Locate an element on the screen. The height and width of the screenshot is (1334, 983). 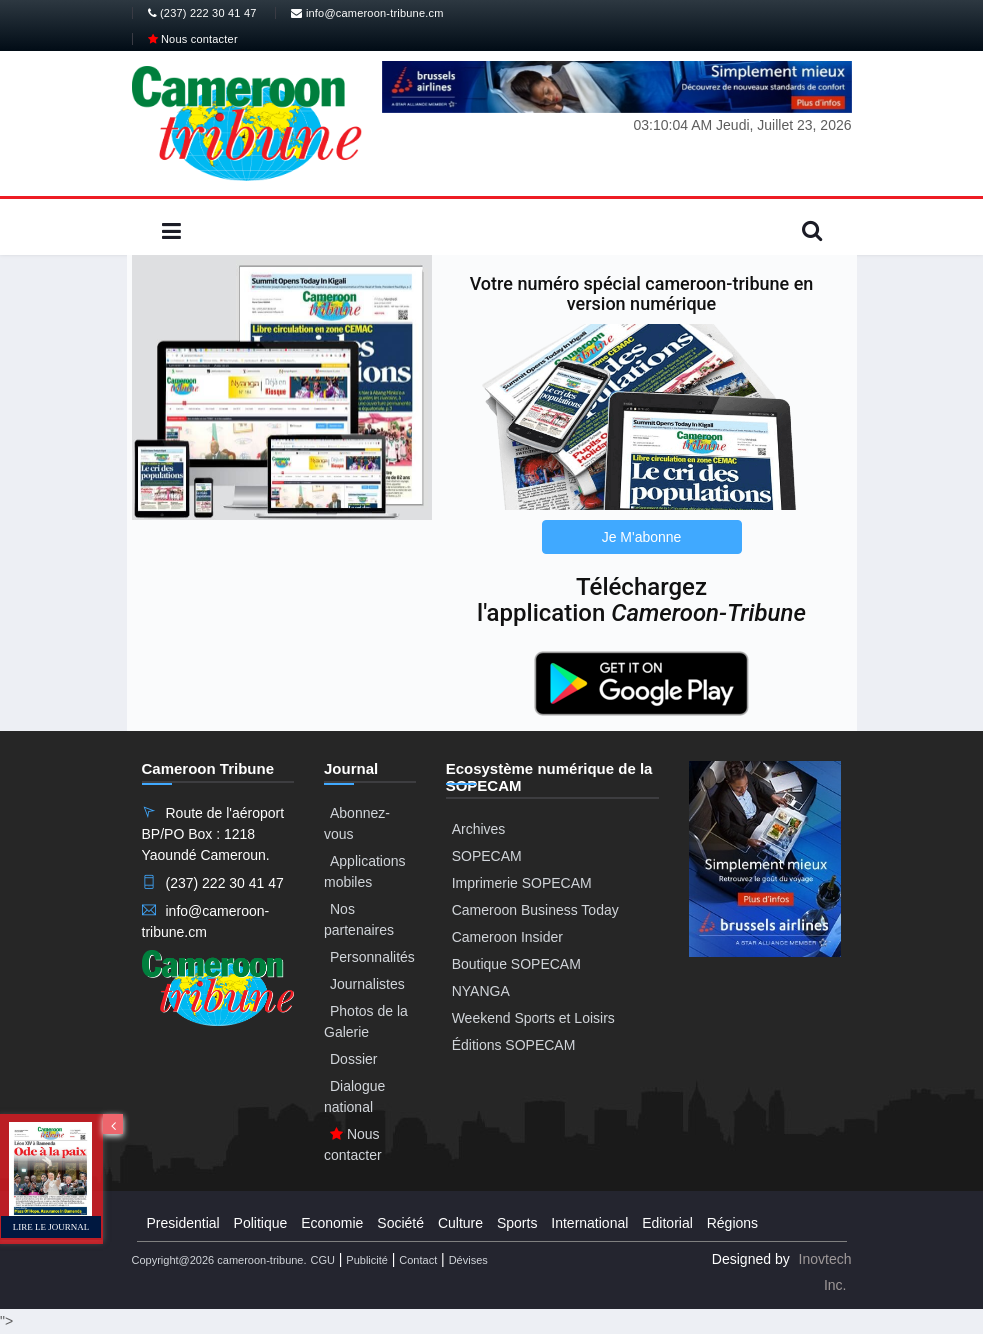
Cameroon Business Today is located at coordinates (535, 910).